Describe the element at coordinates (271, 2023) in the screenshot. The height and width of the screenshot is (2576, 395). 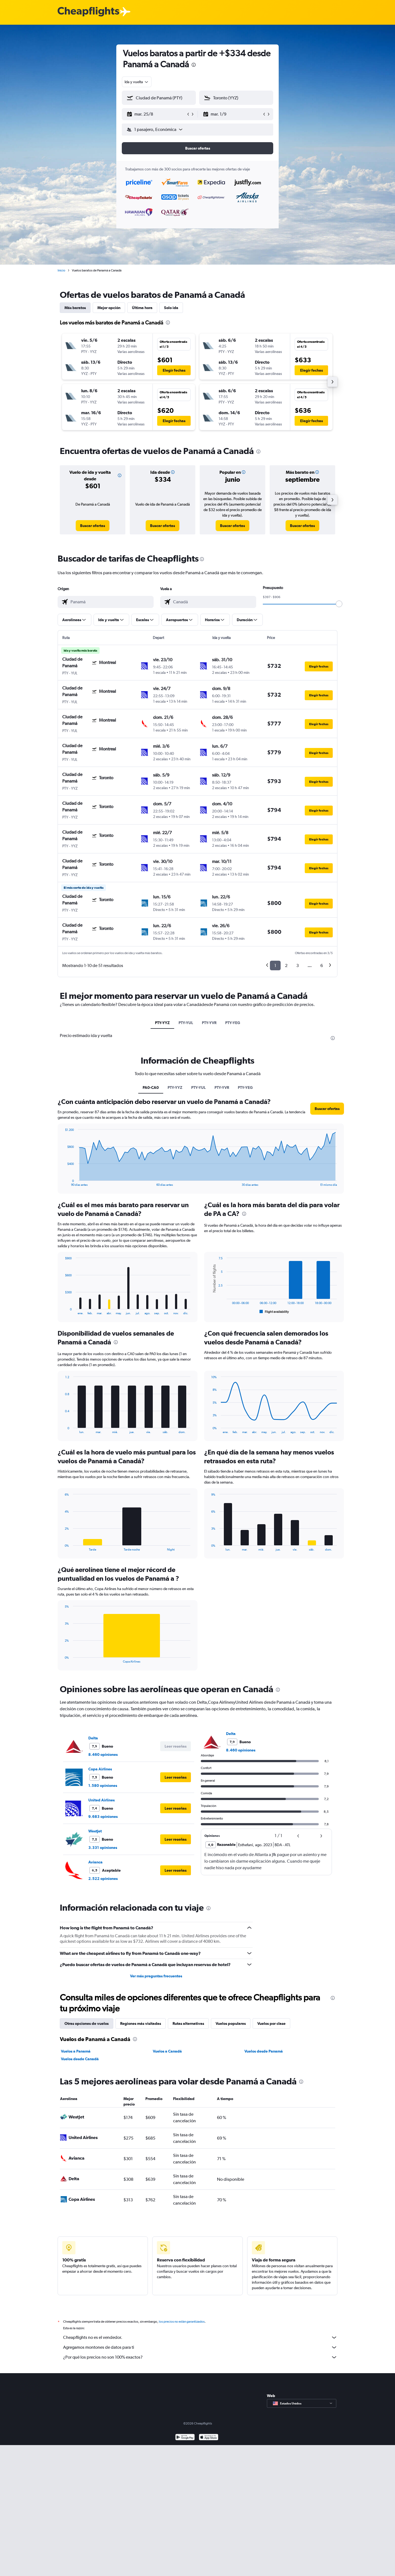
I see `Vuelos por clase [tab]` at that location.